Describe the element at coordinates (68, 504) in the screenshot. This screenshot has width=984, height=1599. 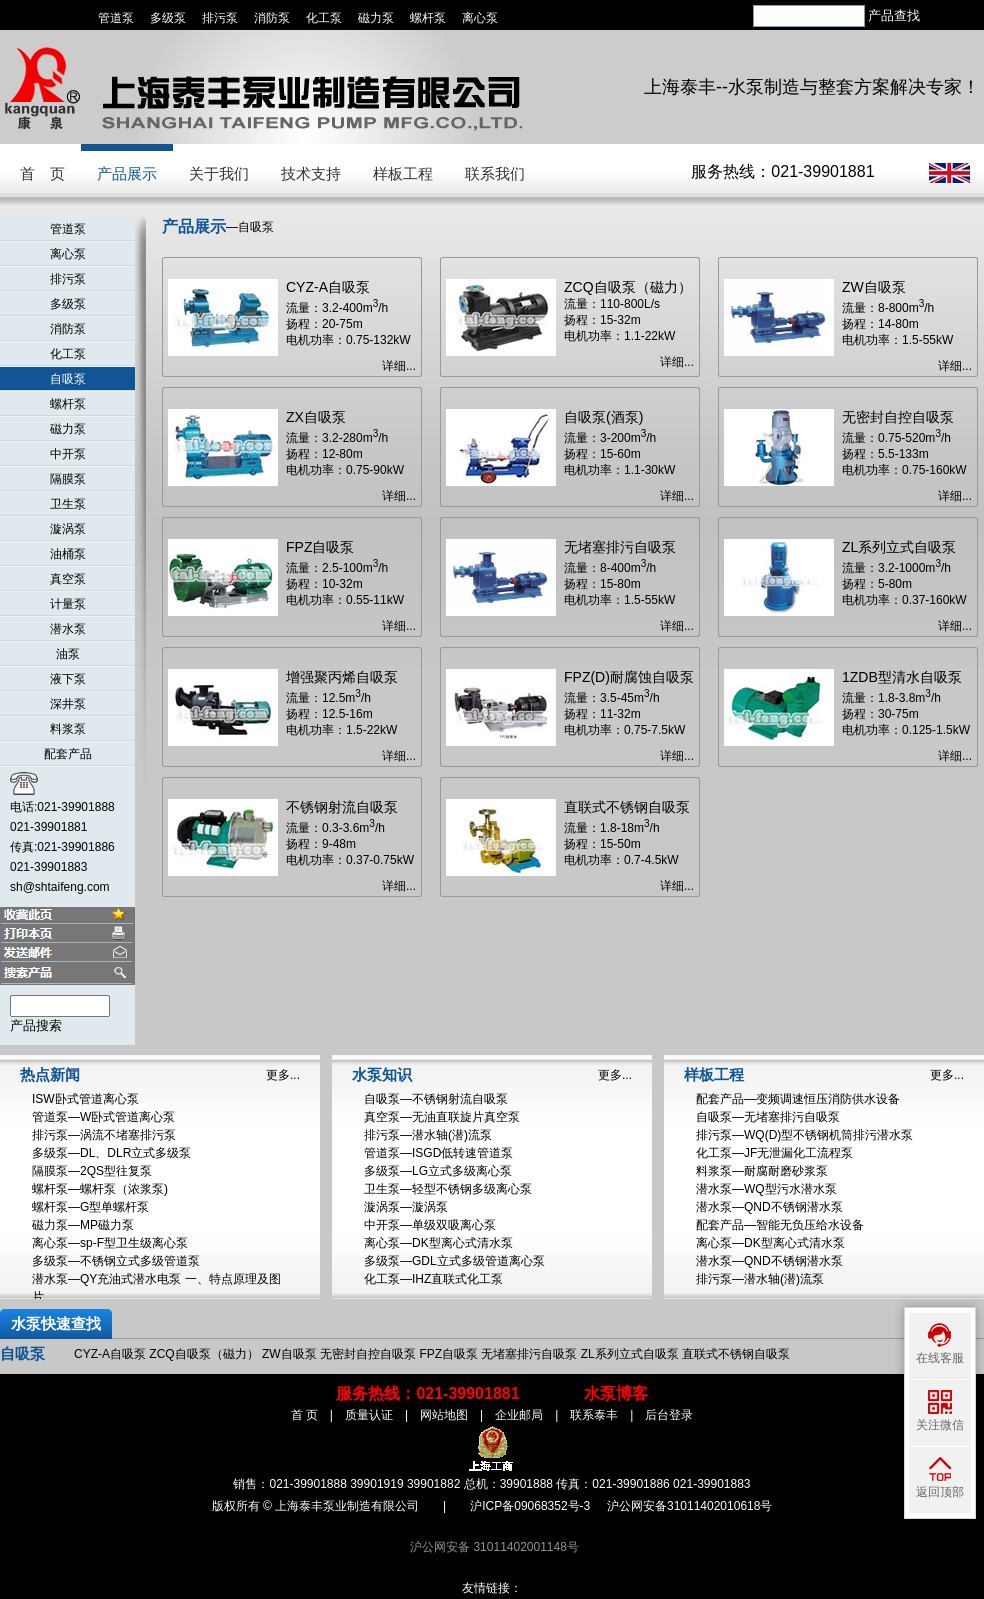
I see `卫生泵` at that location.